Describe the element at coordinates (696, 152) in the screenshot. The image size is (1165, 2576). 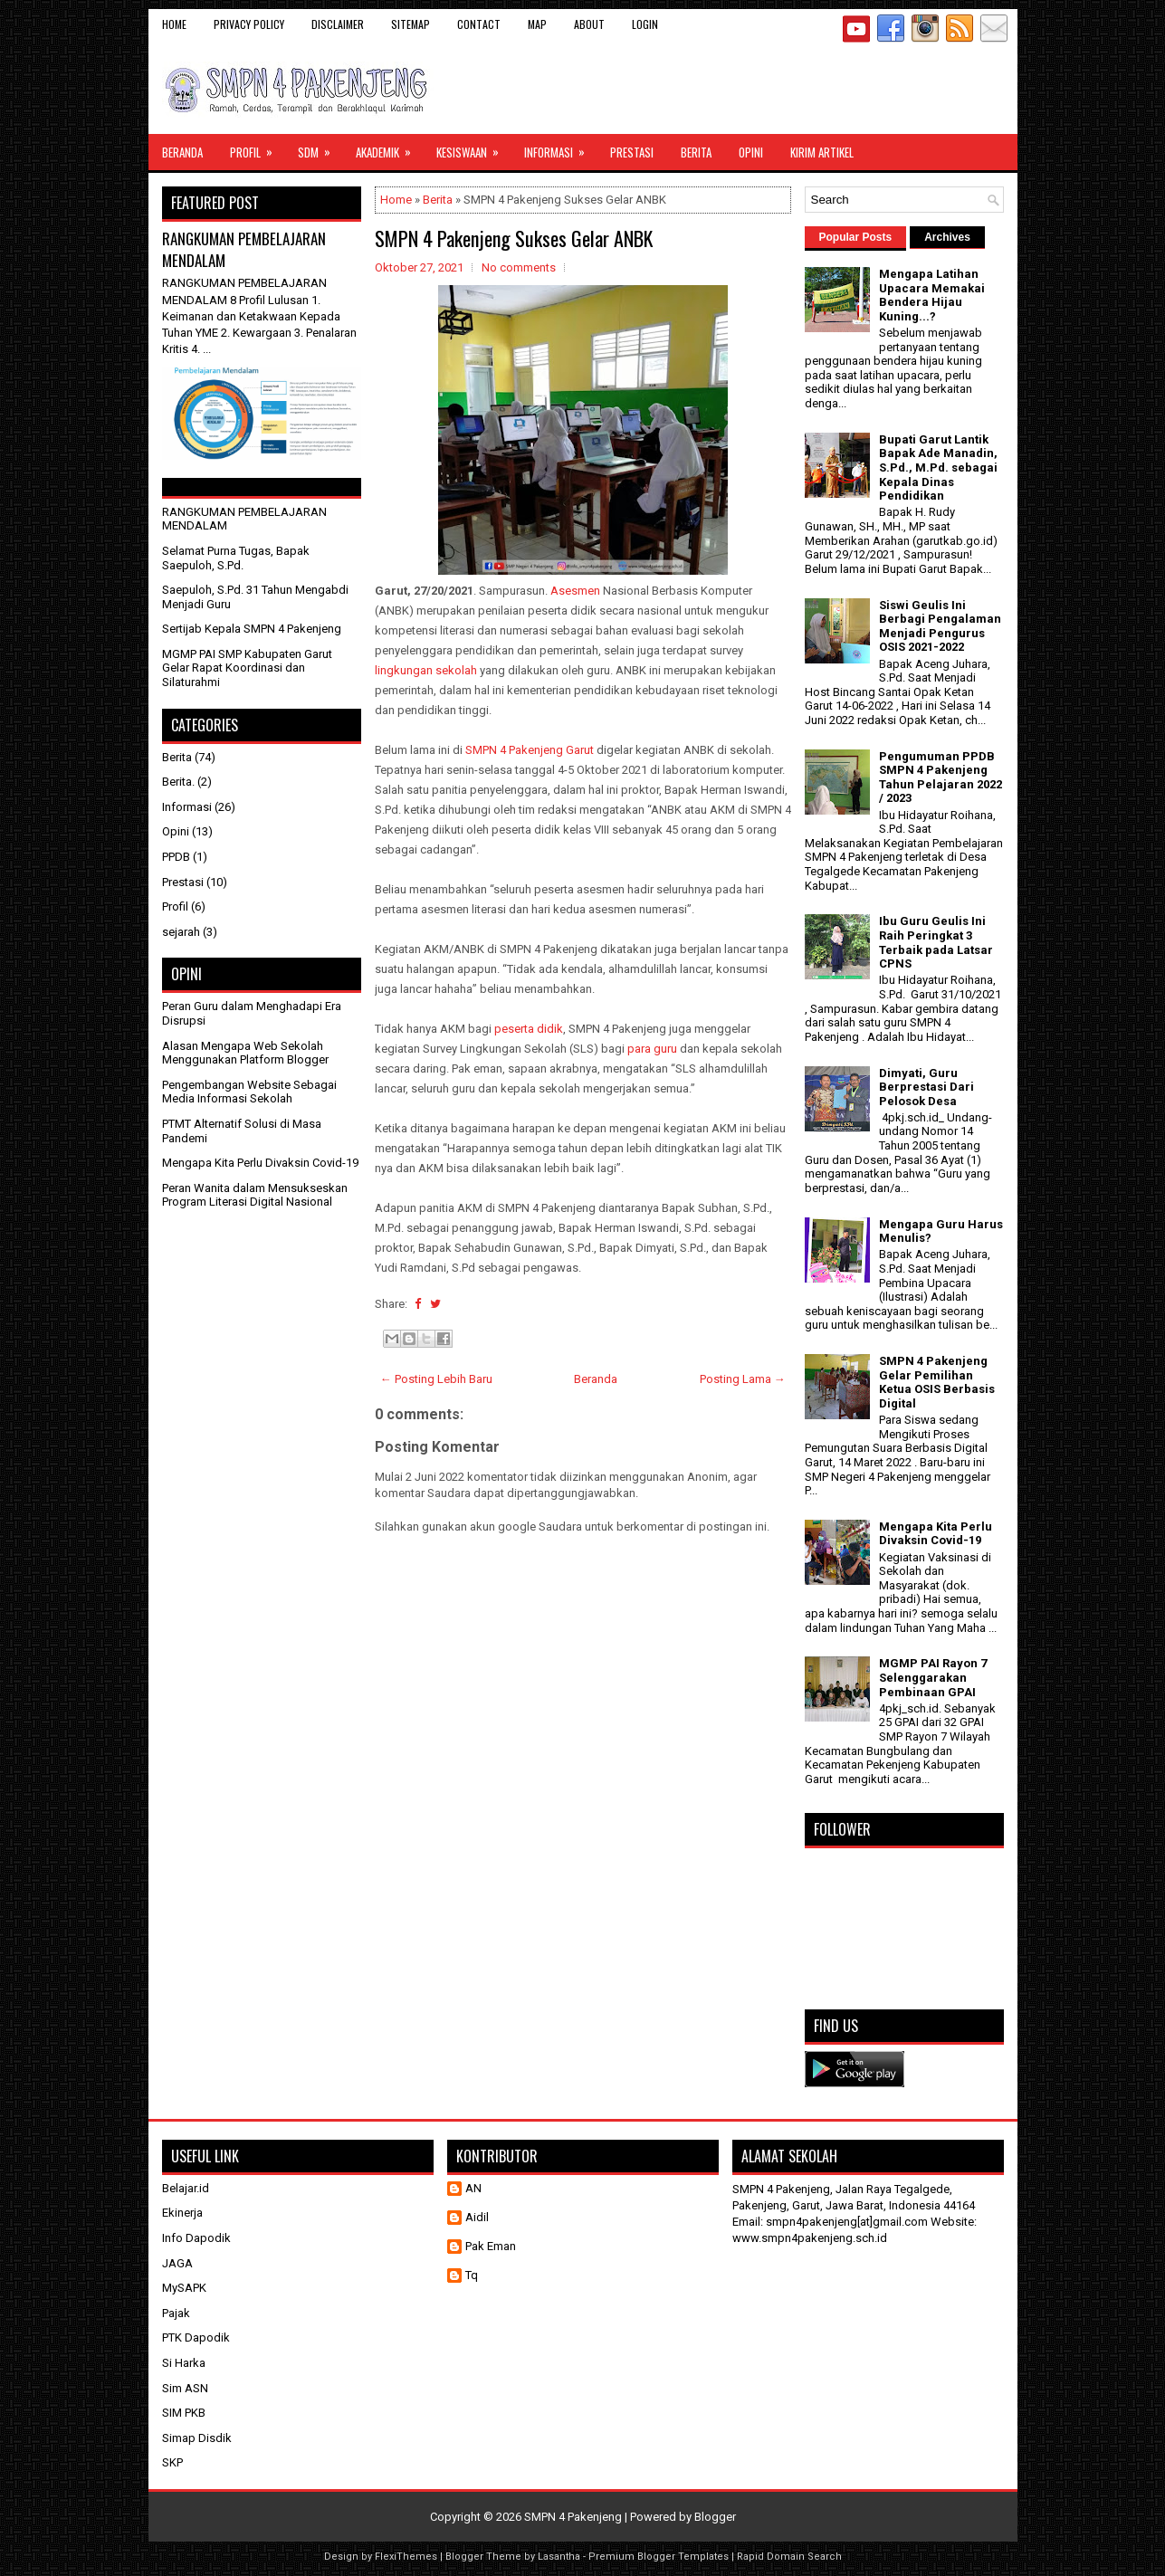
I see `Berita` at that location.